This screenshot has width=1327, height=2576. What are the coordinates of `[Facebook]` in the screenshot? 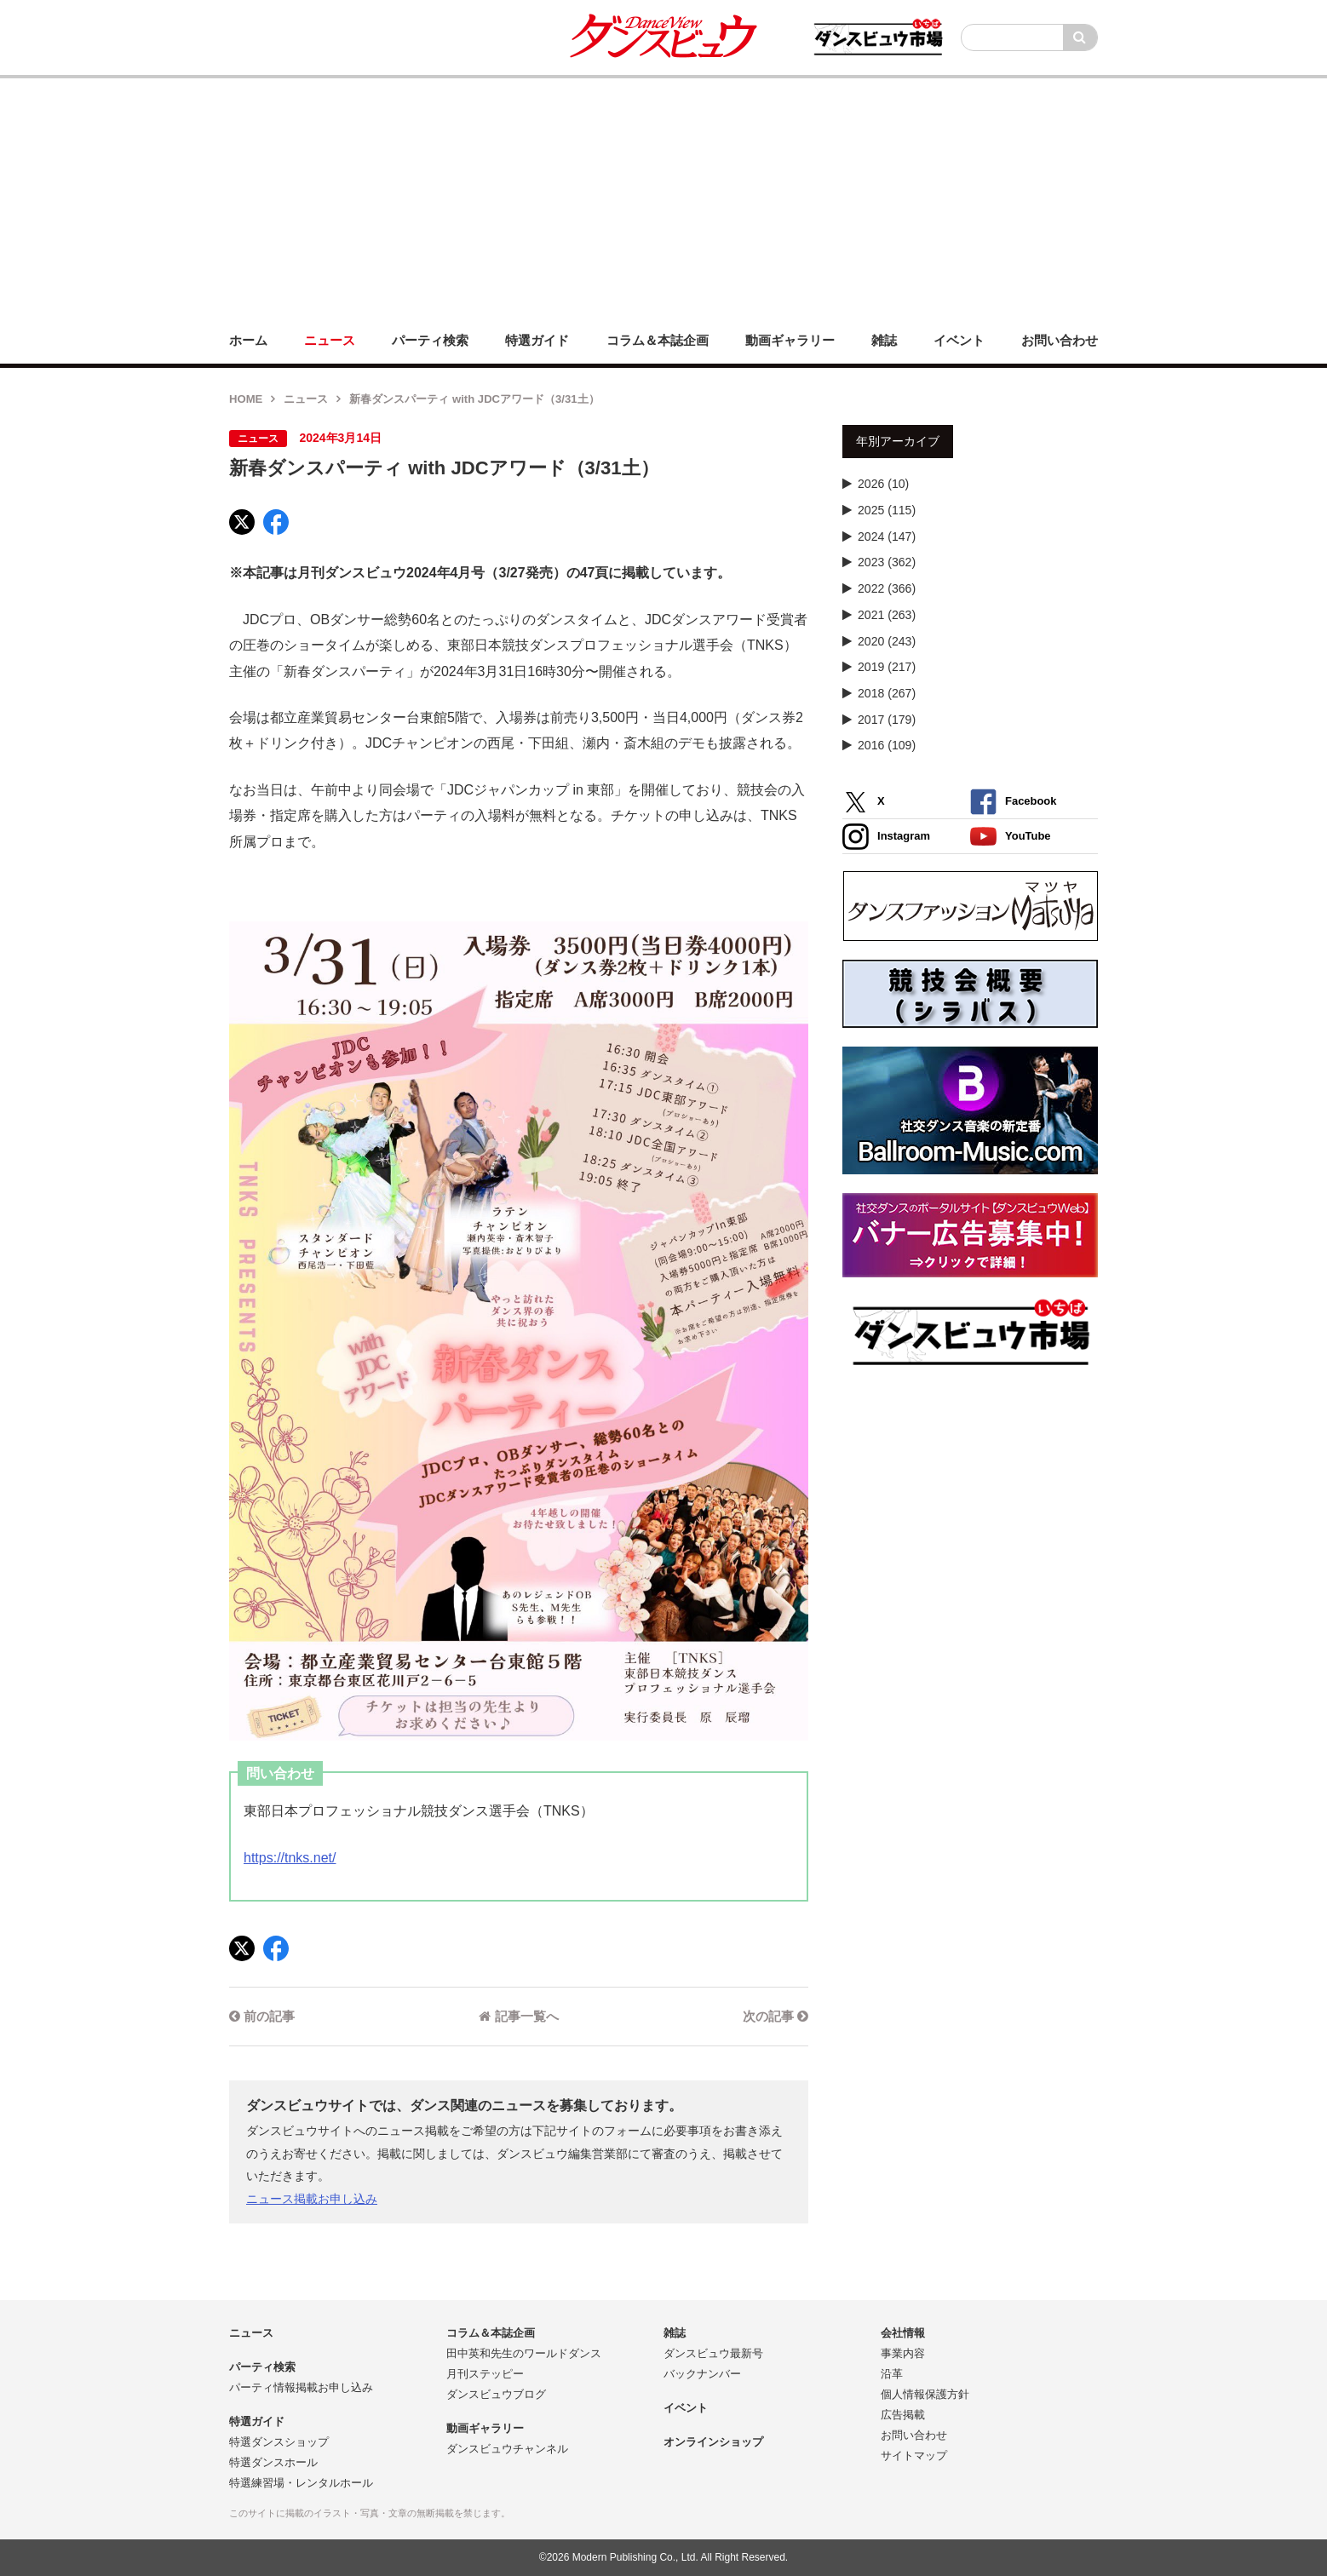 It's located at (276, 522).